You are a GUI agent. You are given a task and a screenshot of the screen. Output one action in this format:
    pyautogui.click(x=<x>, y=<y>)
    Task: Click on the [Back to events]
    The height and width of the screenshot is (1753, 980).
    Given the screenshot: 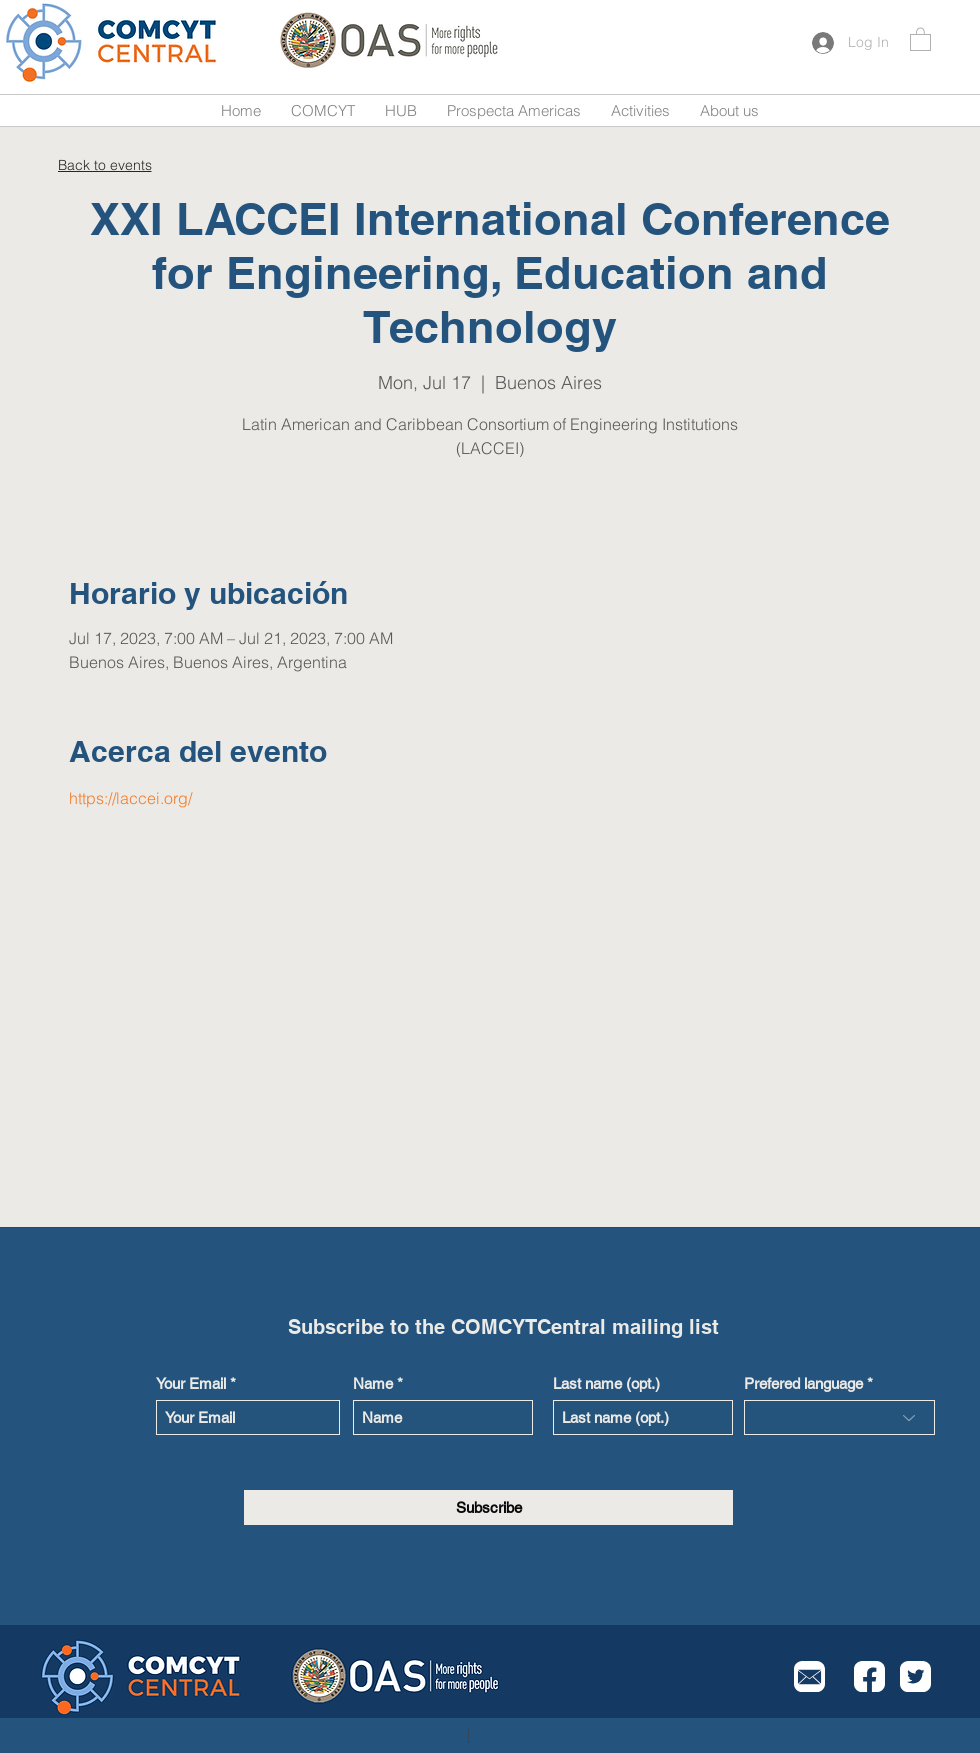 What is the action you would take?
    pyautogui.click(x=104, y=164)
    